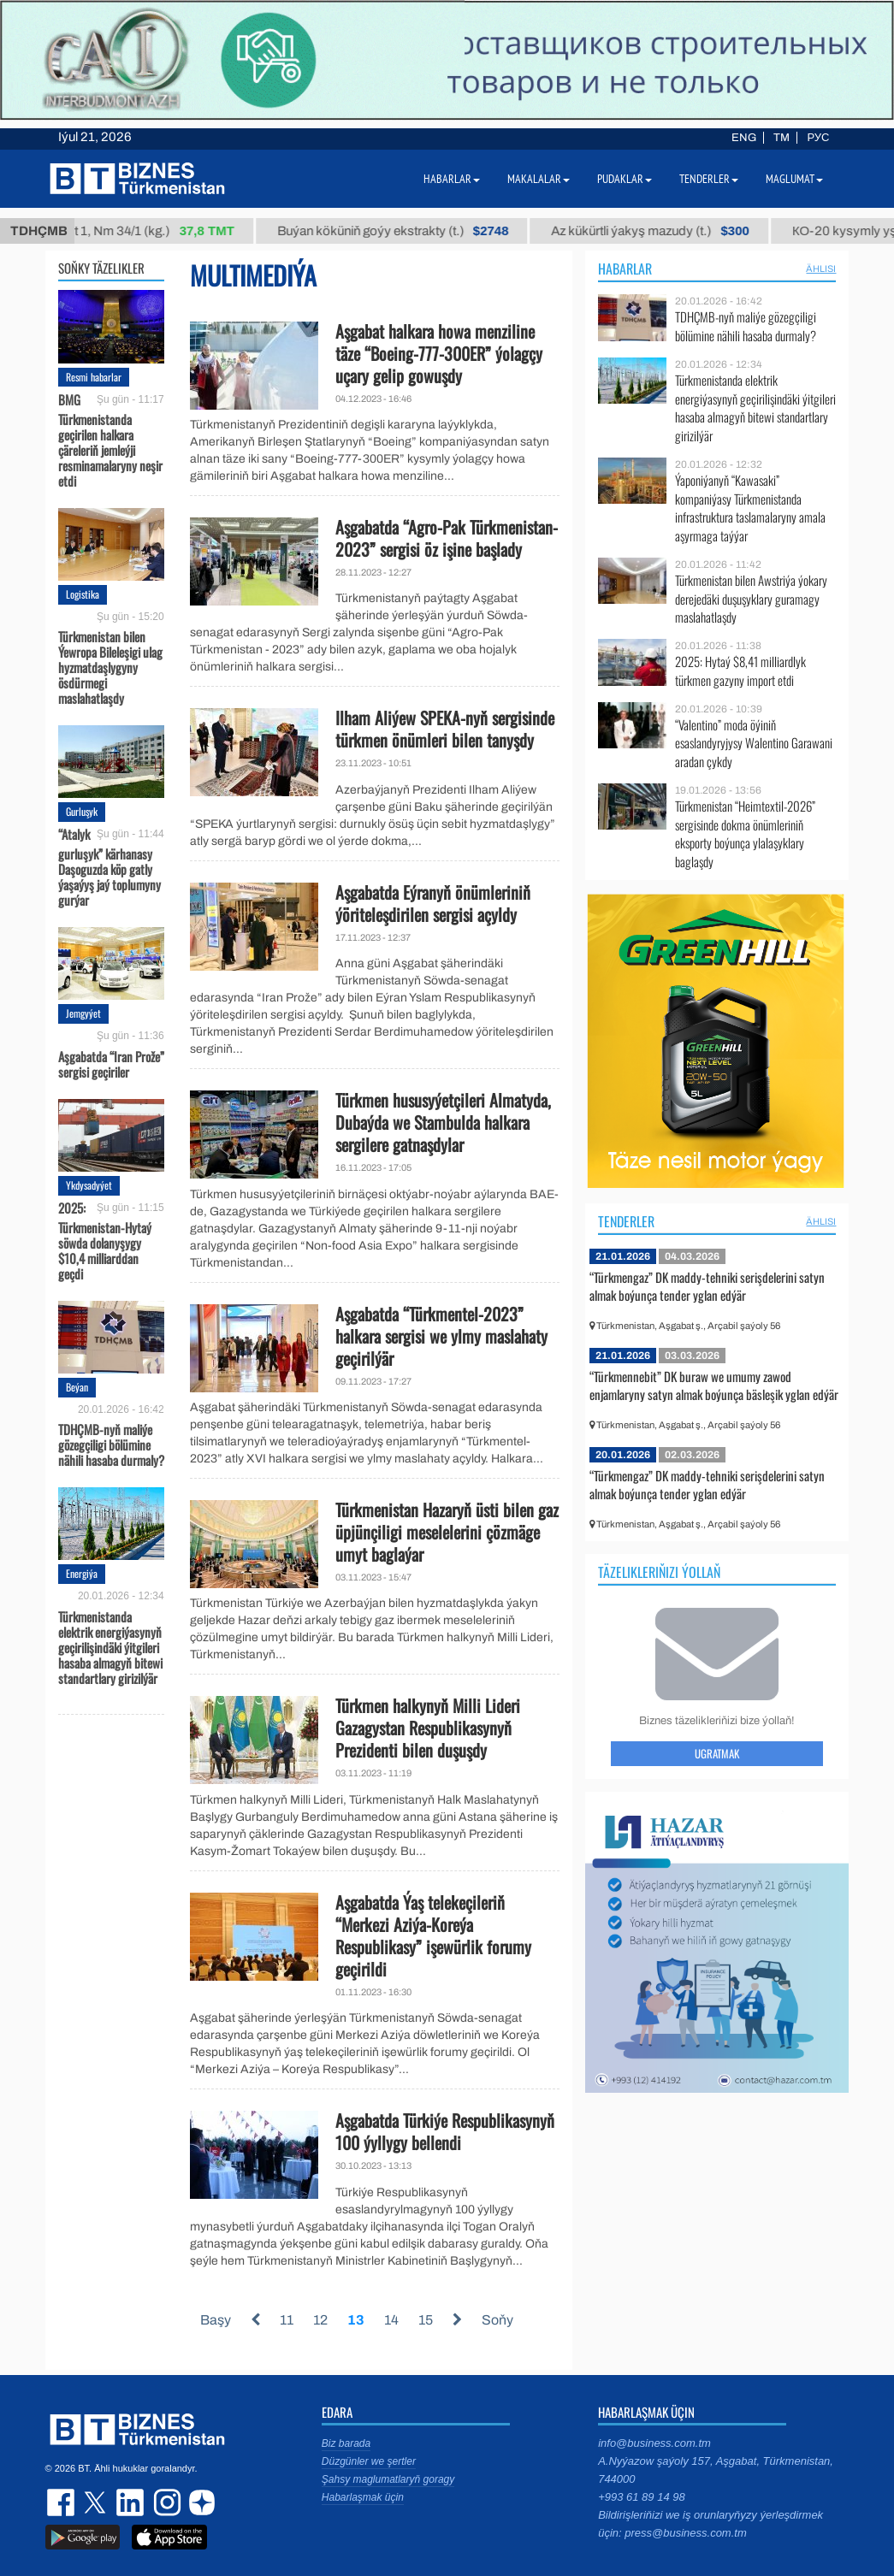  I want to click on Türkmenistan Hazaryň üsti bilen gaz üpjünçiligi meselelerini çözmäge umyt baglaýar, so click(447, 1531).